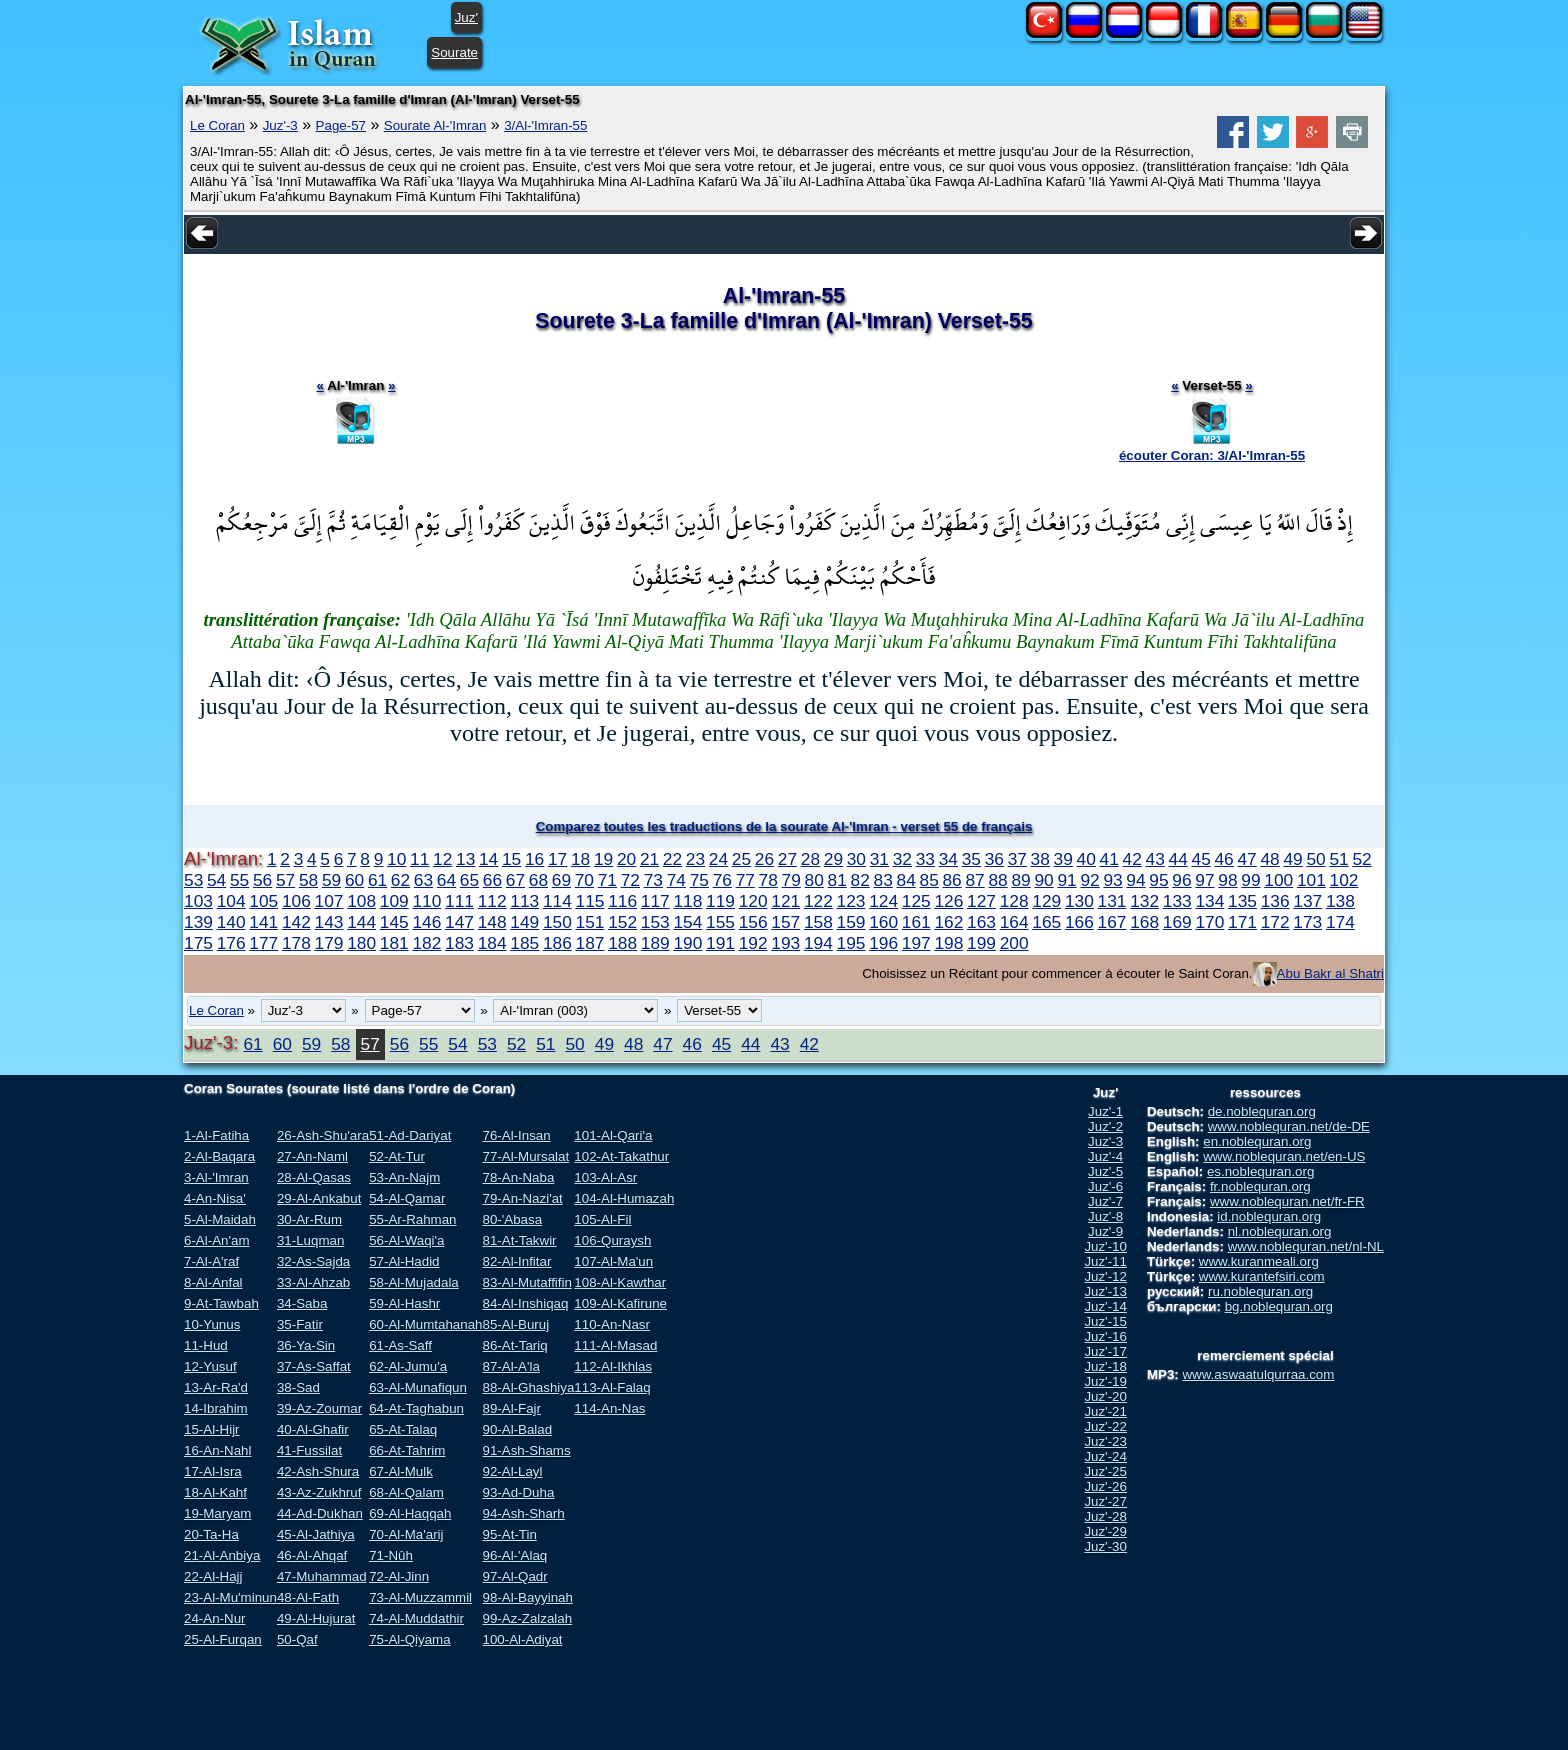  Describe the element at coordinates (1340, 901) in the screenshot. I see `138` at that location.